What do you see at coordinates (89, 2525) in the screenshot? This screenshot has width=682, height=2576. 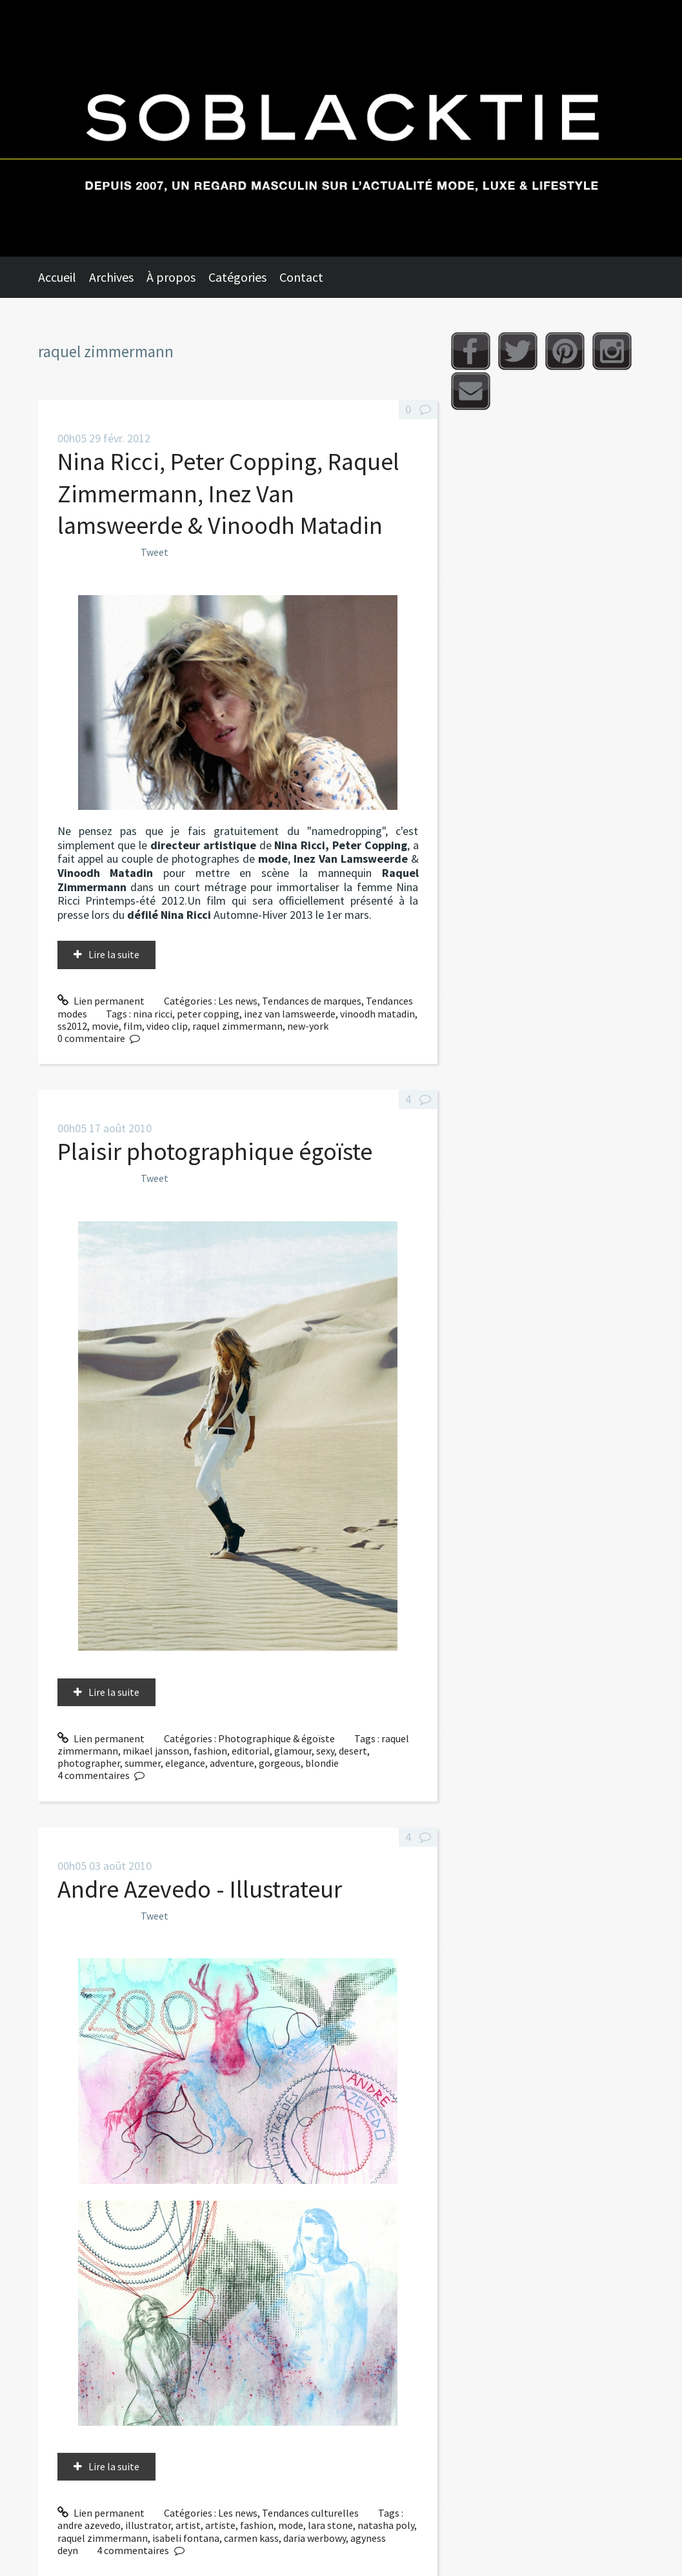 I see `andre azevedo` at bounding box center [89, 2525].